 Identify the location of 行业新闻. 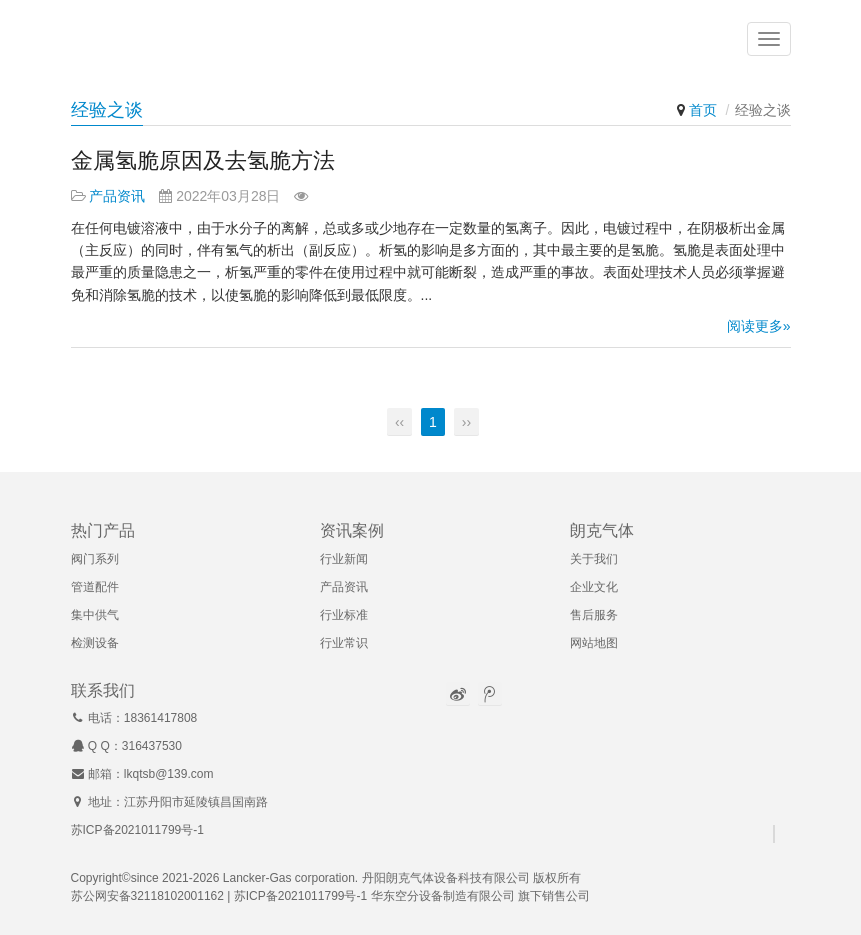
(344, 559).